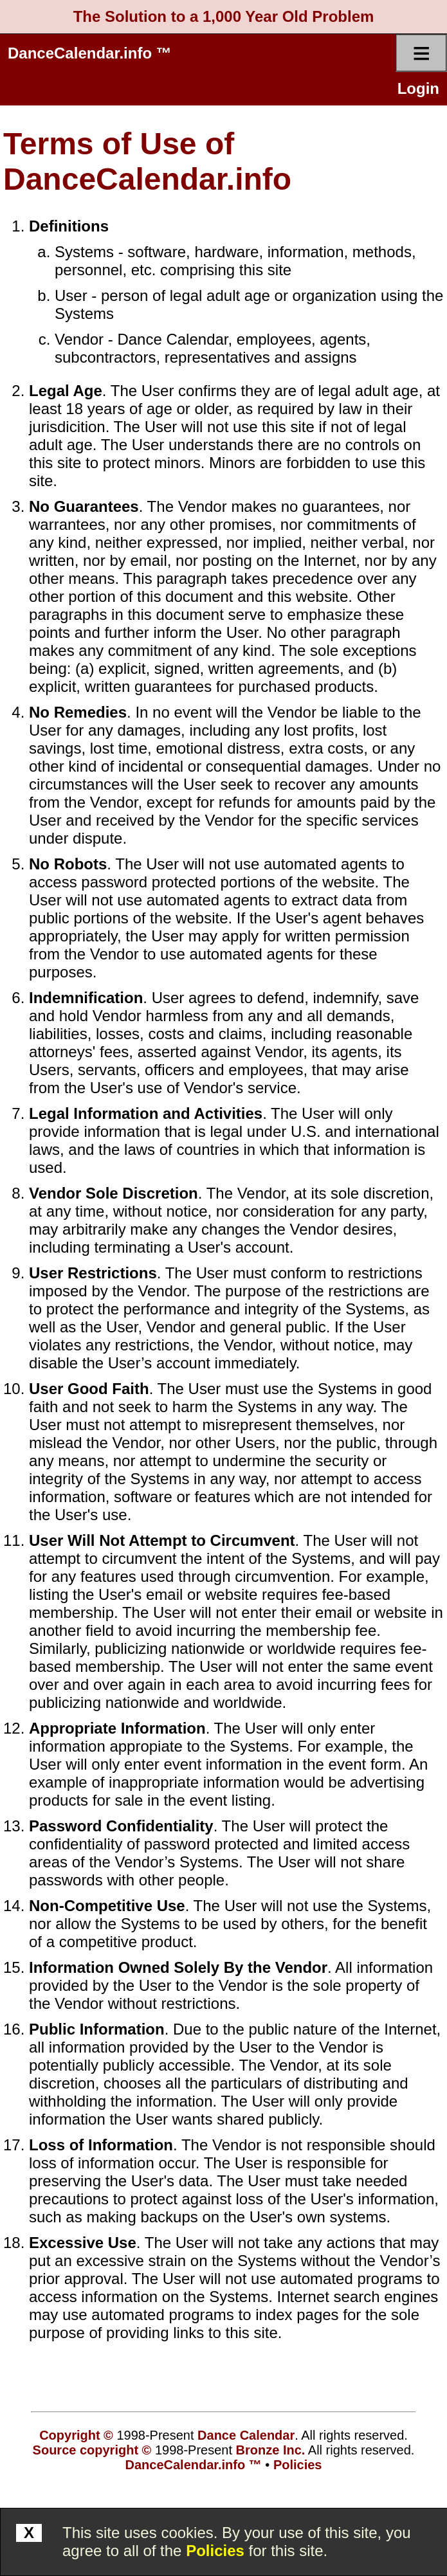 This screenshot has height=2576, width=447. Describe the element at coordinates (76, 2435) in the screenshot. I see `Copyright ©` at that location.